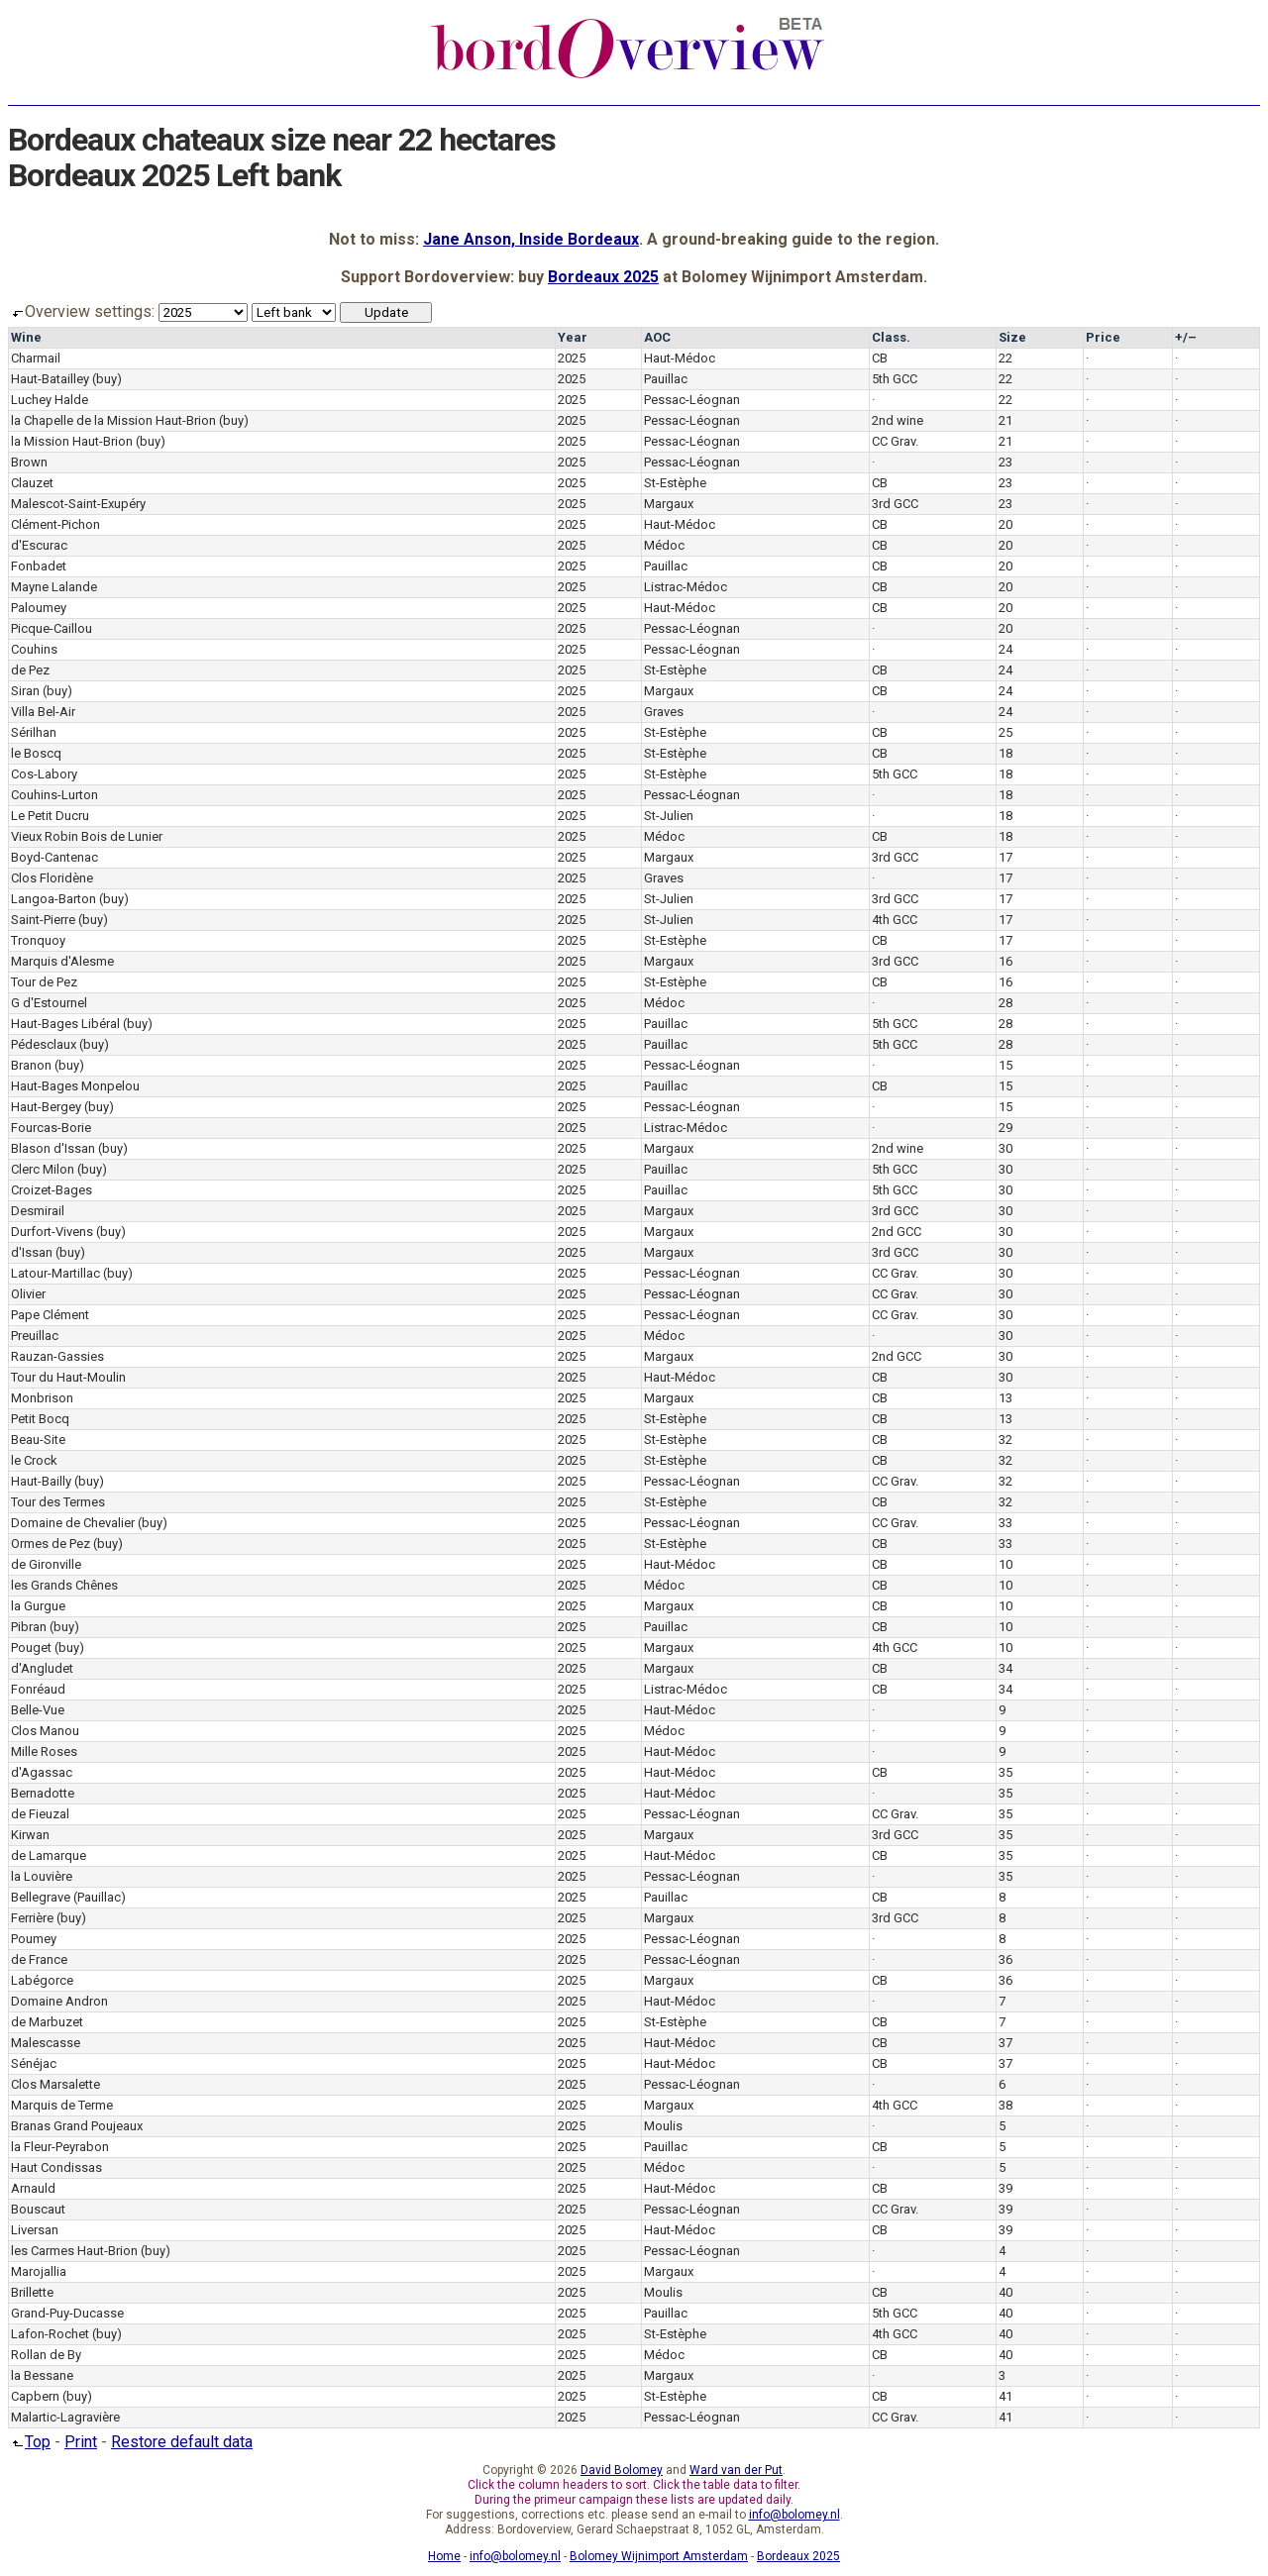 This screenshot has width=1268, height=2576. What do you see at coordinates (77, 2125) in the screenshot?
I see `Branas Grand Poujeaux` at bounding box center [77, 2125].